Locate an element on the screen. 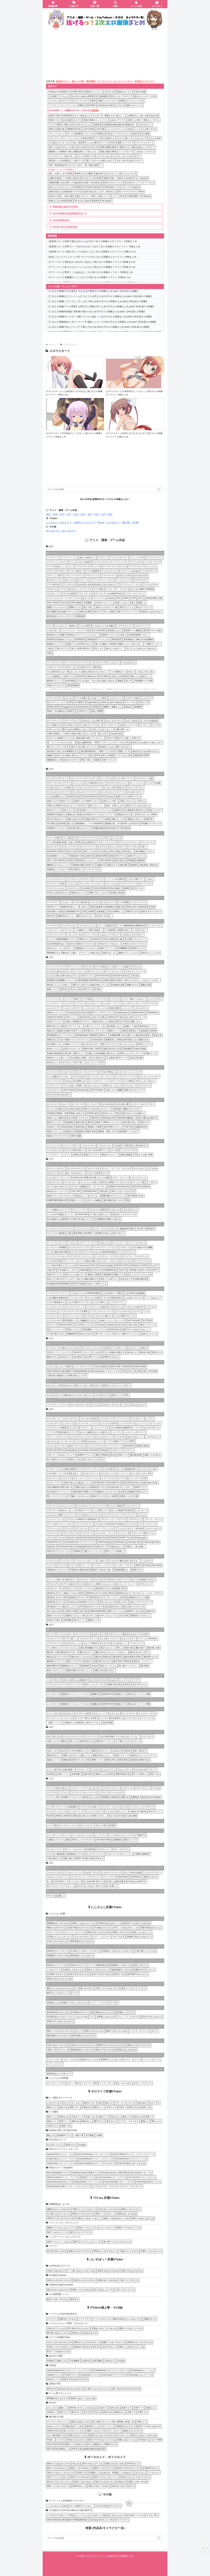 This screenshot has height=2576, width=210. 六畳間の侵略者!? is located at coordinates (142, 1854).